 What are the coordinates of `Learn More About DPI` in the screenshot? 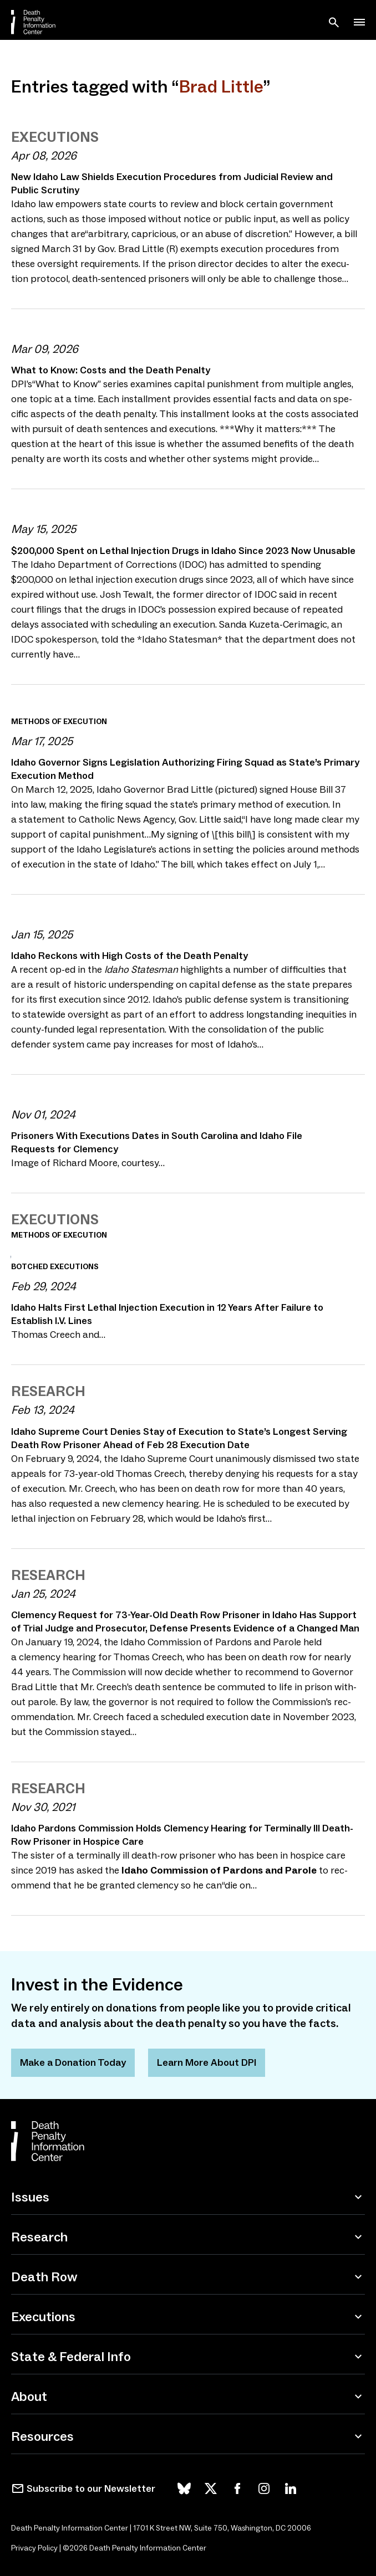 It's located at (206, 2062).